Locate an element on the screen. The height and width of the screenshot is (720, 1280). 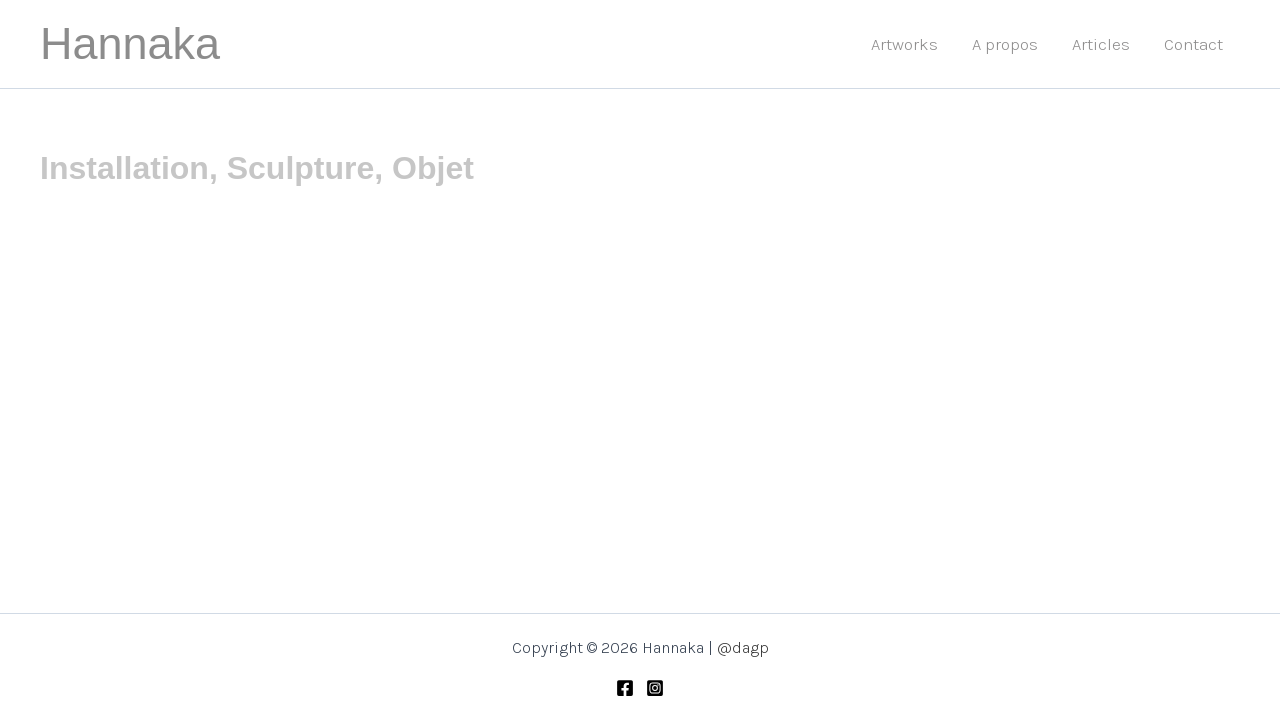
[Instagram] is located at coordinates (655, 688).